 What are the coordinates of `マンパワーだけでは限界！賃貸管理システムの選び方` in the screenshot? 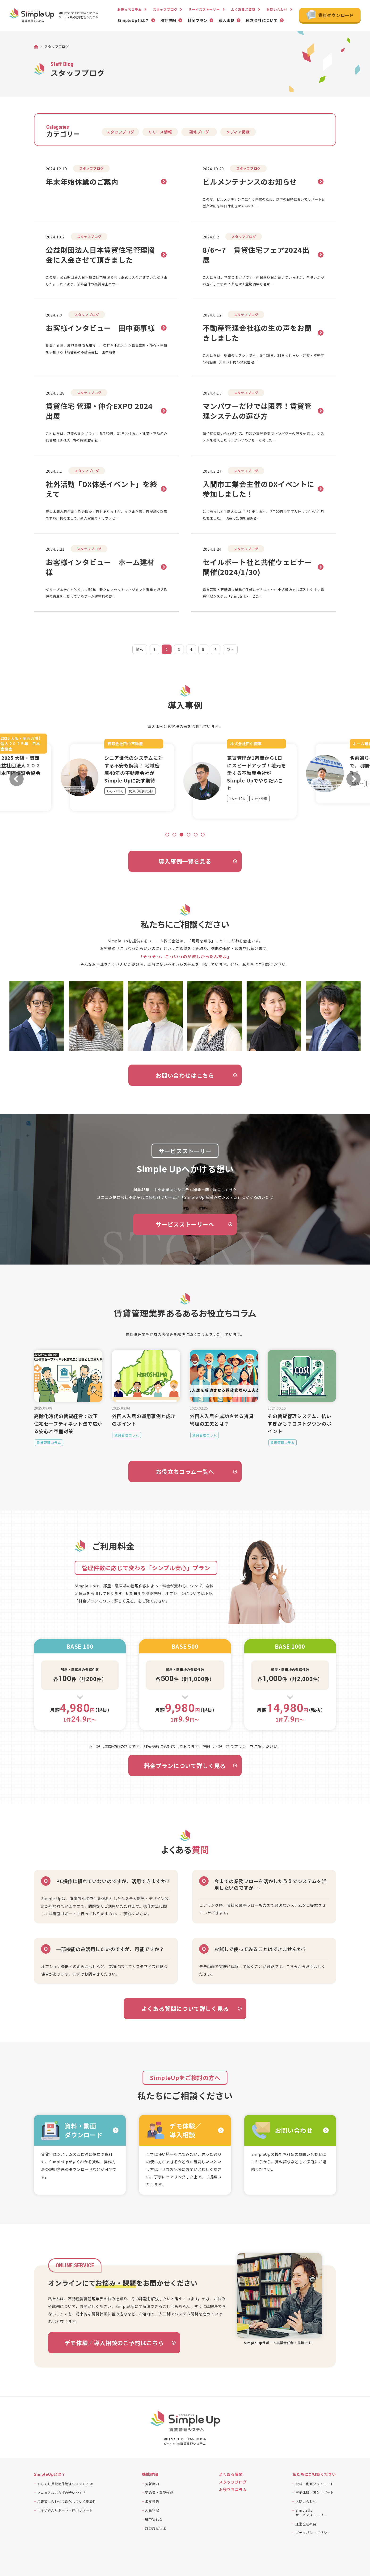 It's located at (257, 411).